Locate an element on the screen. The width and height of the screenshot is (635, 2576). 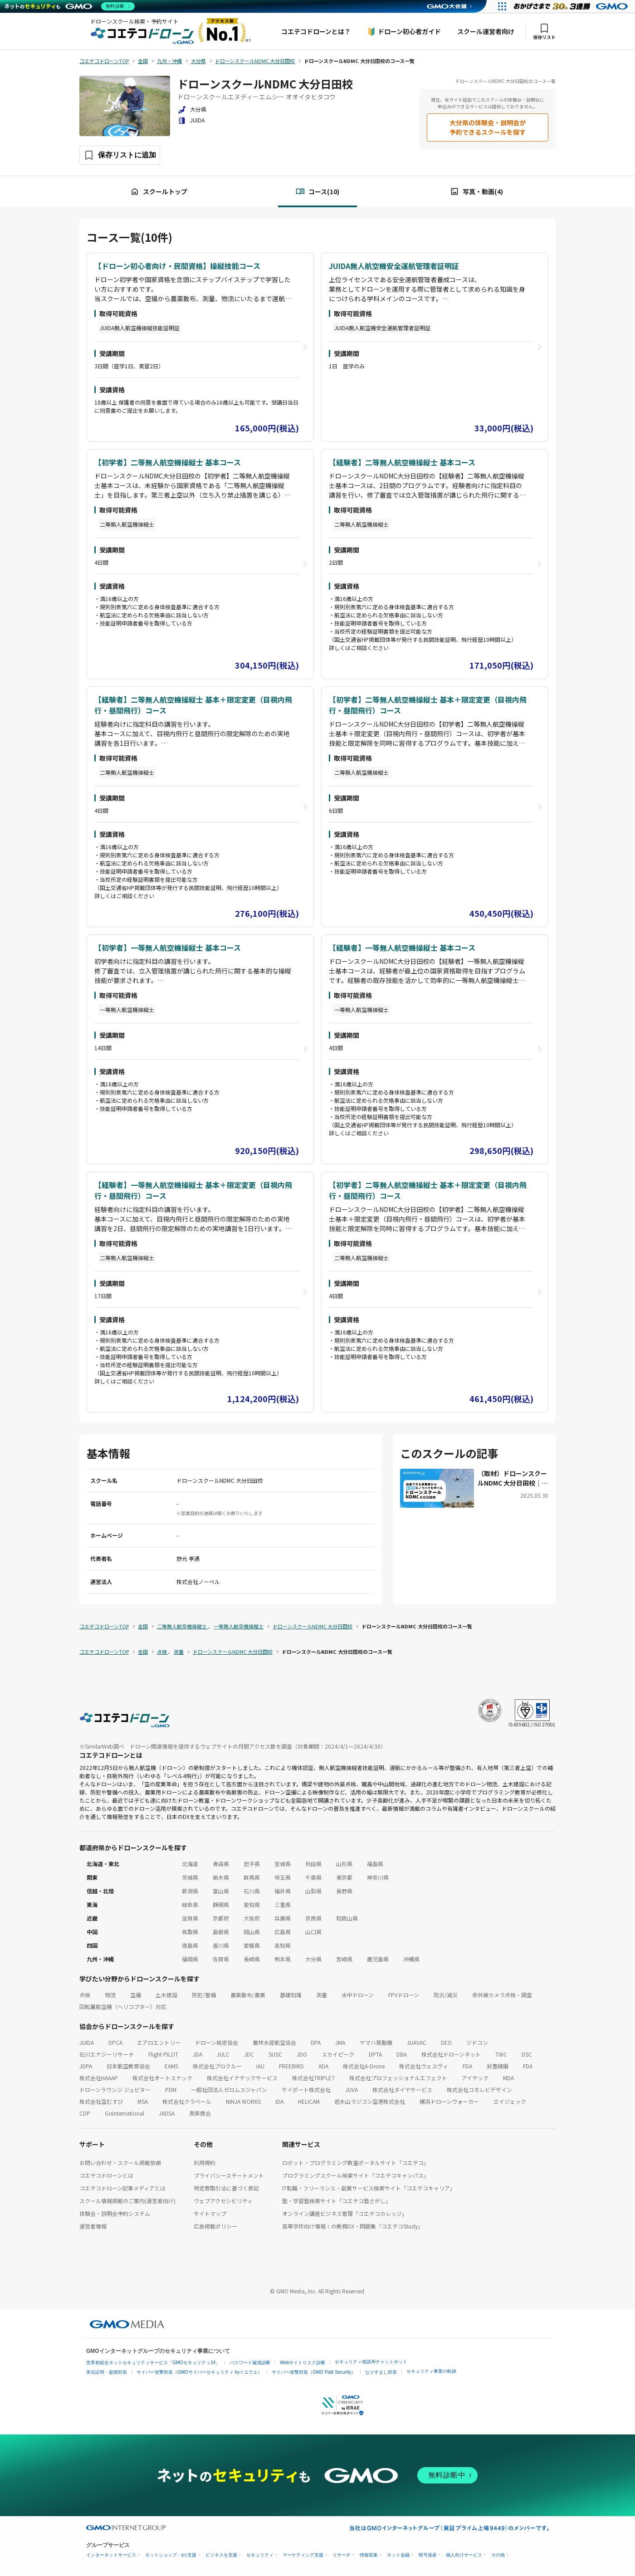
なりすまし対策 is located at coordinates (381, 2372).